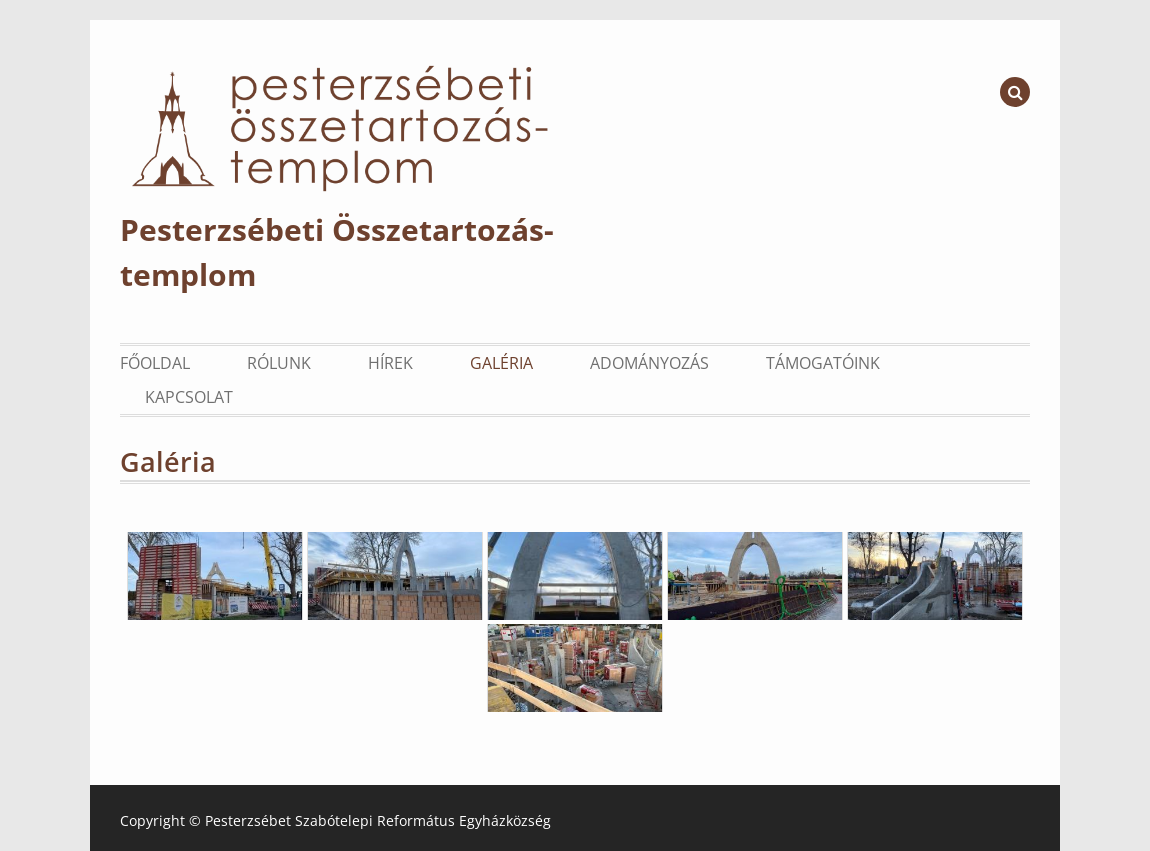 Image resolution: width=1150 pixels, height=851 pixels. Describe the element at coordinates (649, 363) in the screenshot. I see `Adományozás` at that location.